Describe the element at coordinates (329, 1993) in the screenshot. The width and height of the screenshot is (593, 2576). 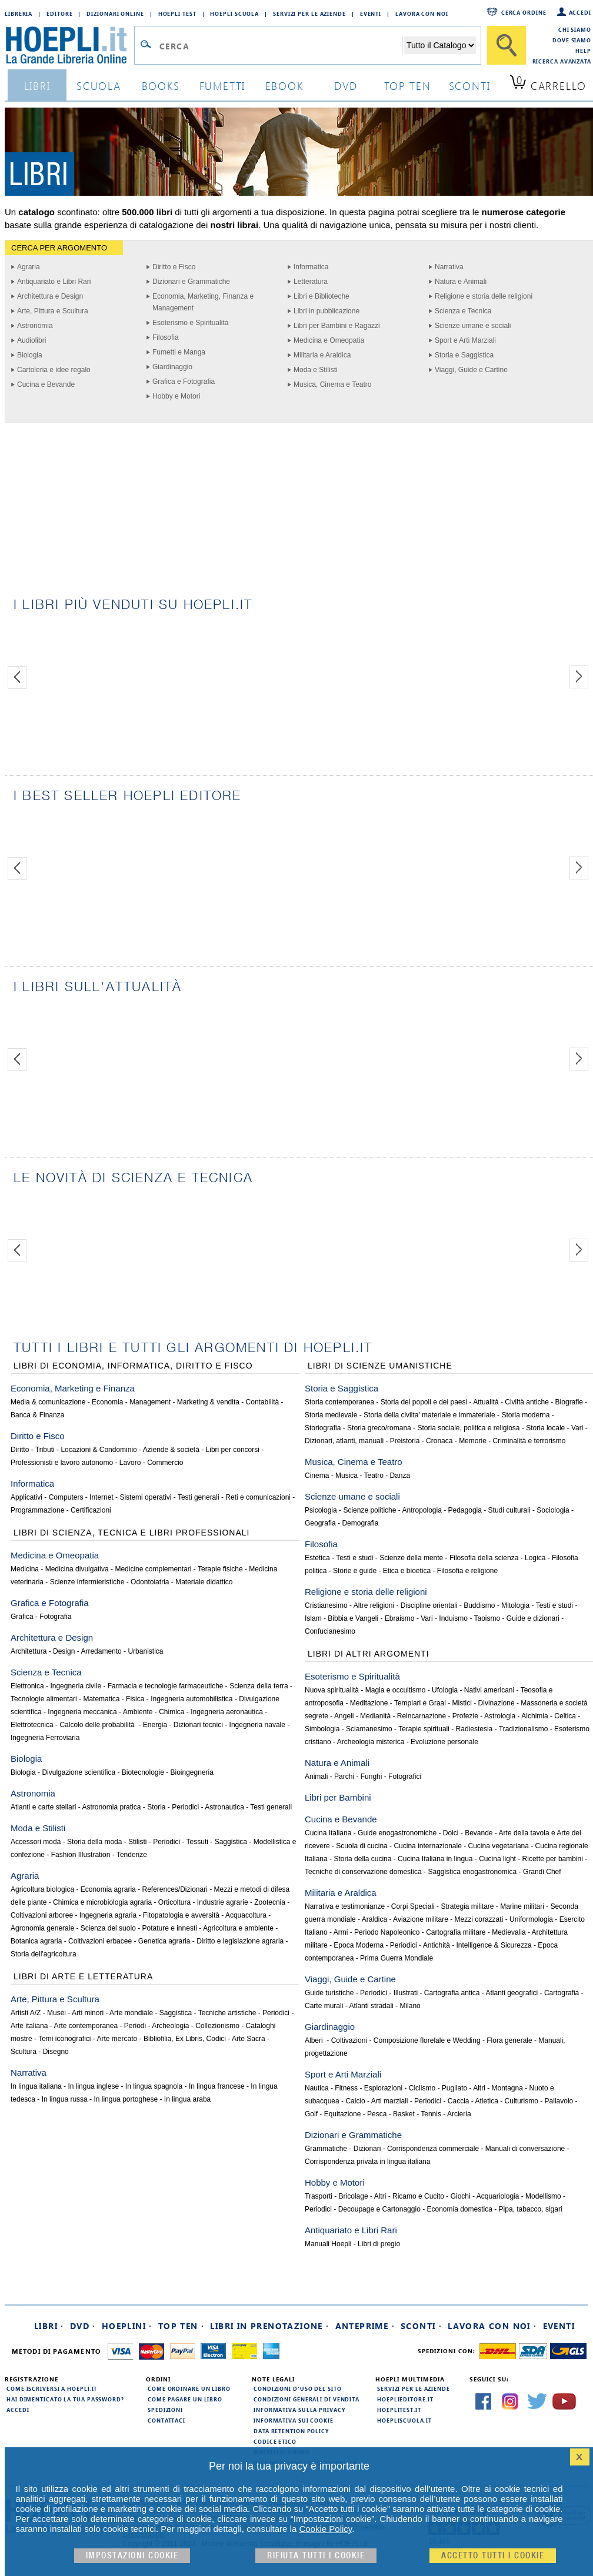
I see `Guide turistiche` at that location.